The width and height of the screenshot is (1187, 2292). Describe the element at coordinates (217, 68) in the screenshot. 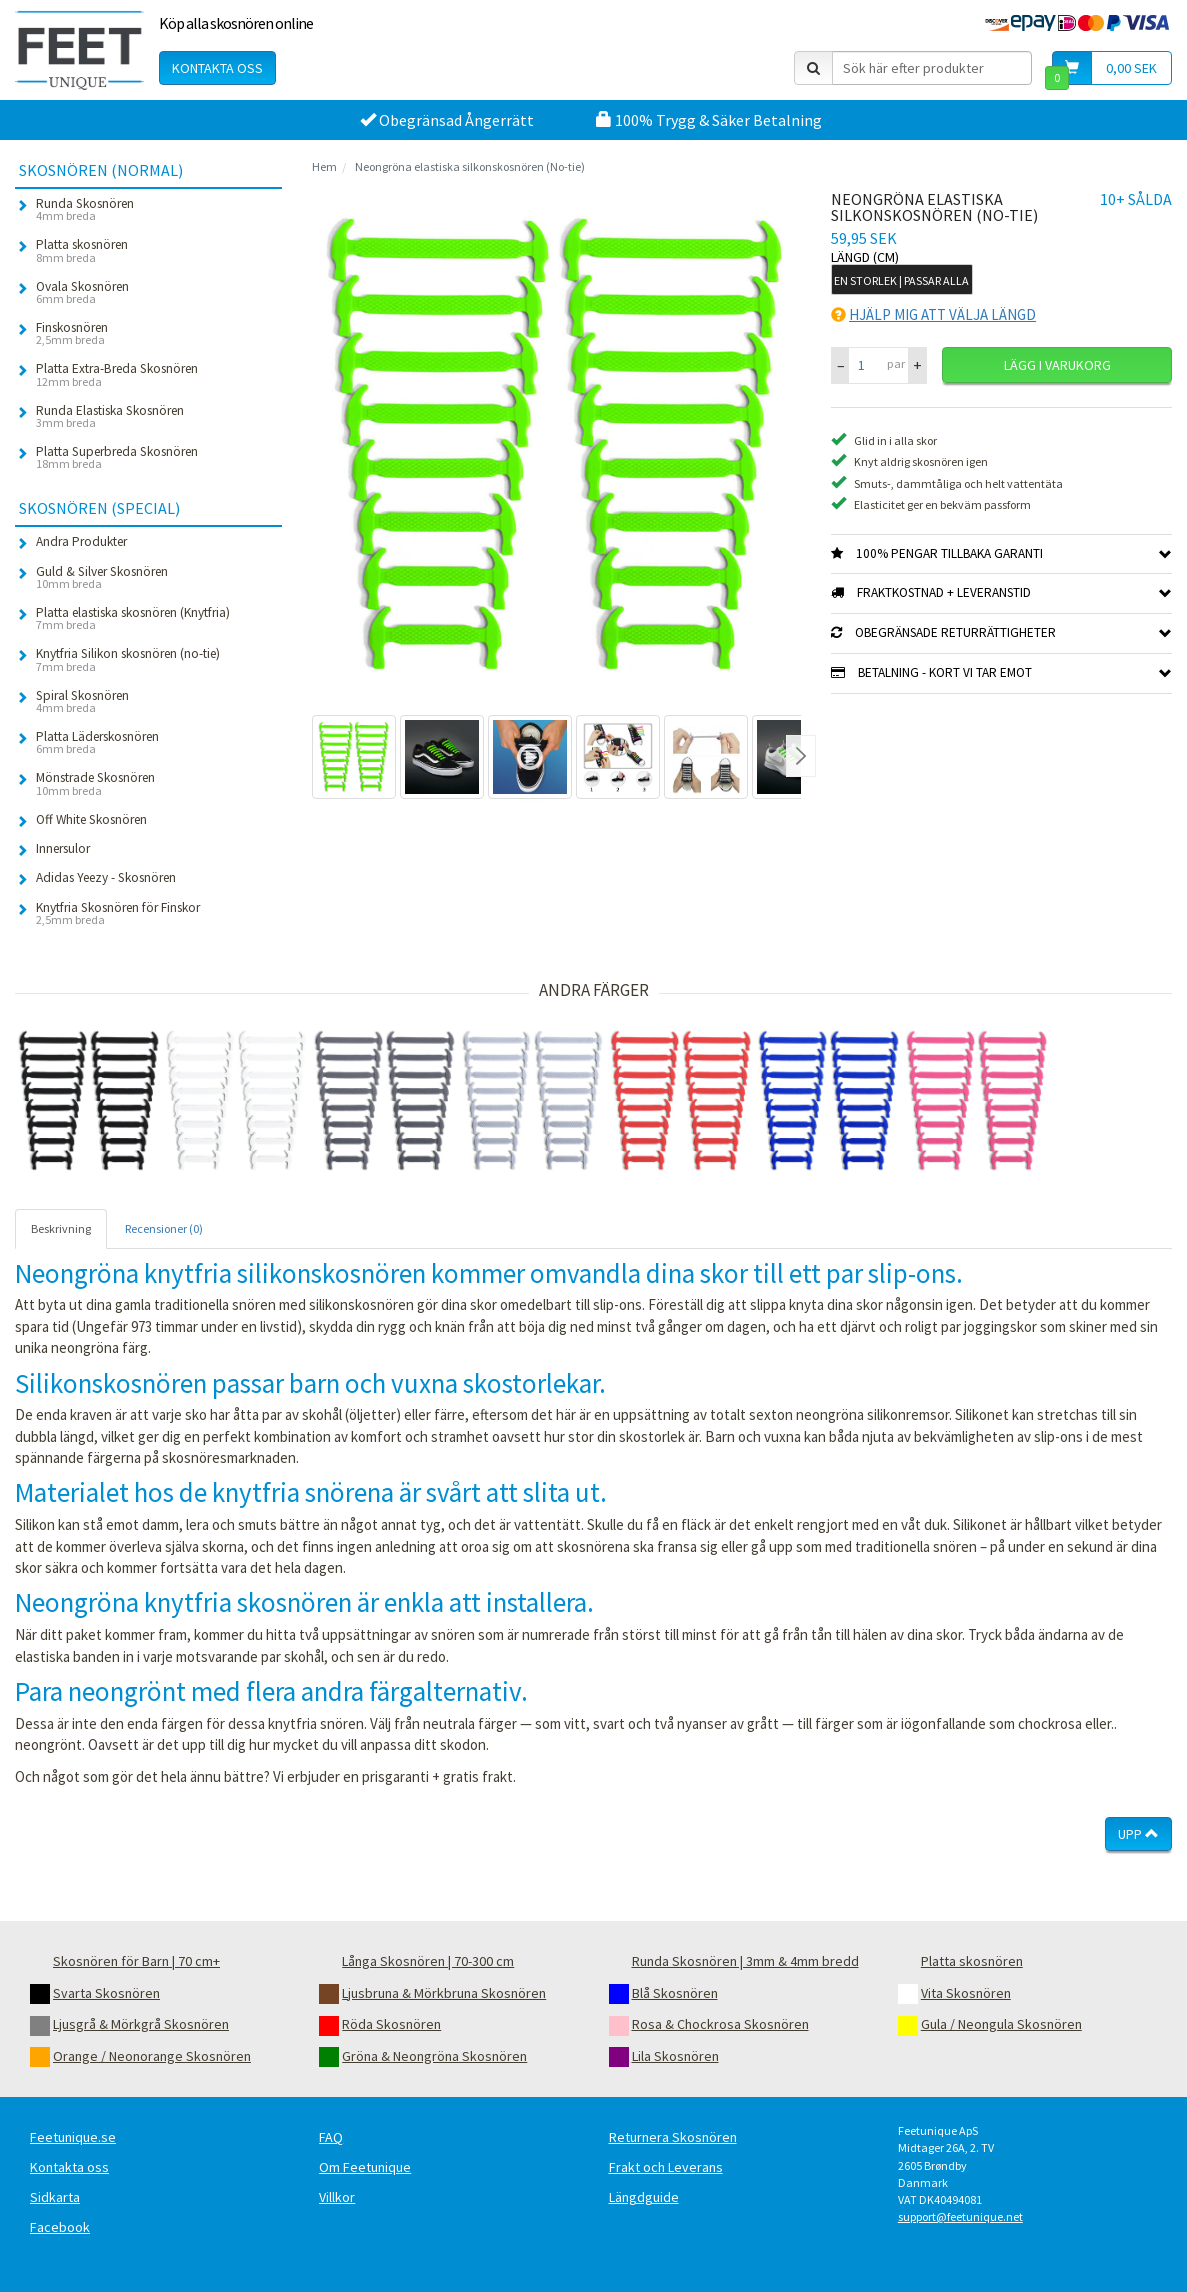

I see `Kontakta oss` at that location.